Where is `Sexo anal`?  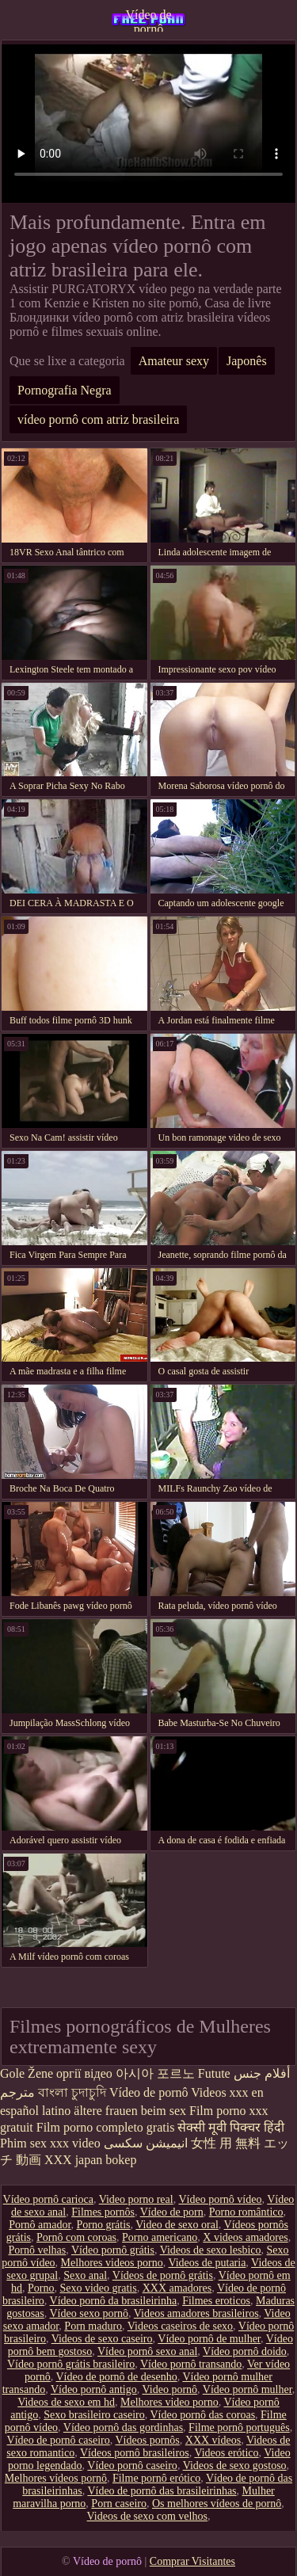 Sexo anal is located at coordinates (85, 2275).